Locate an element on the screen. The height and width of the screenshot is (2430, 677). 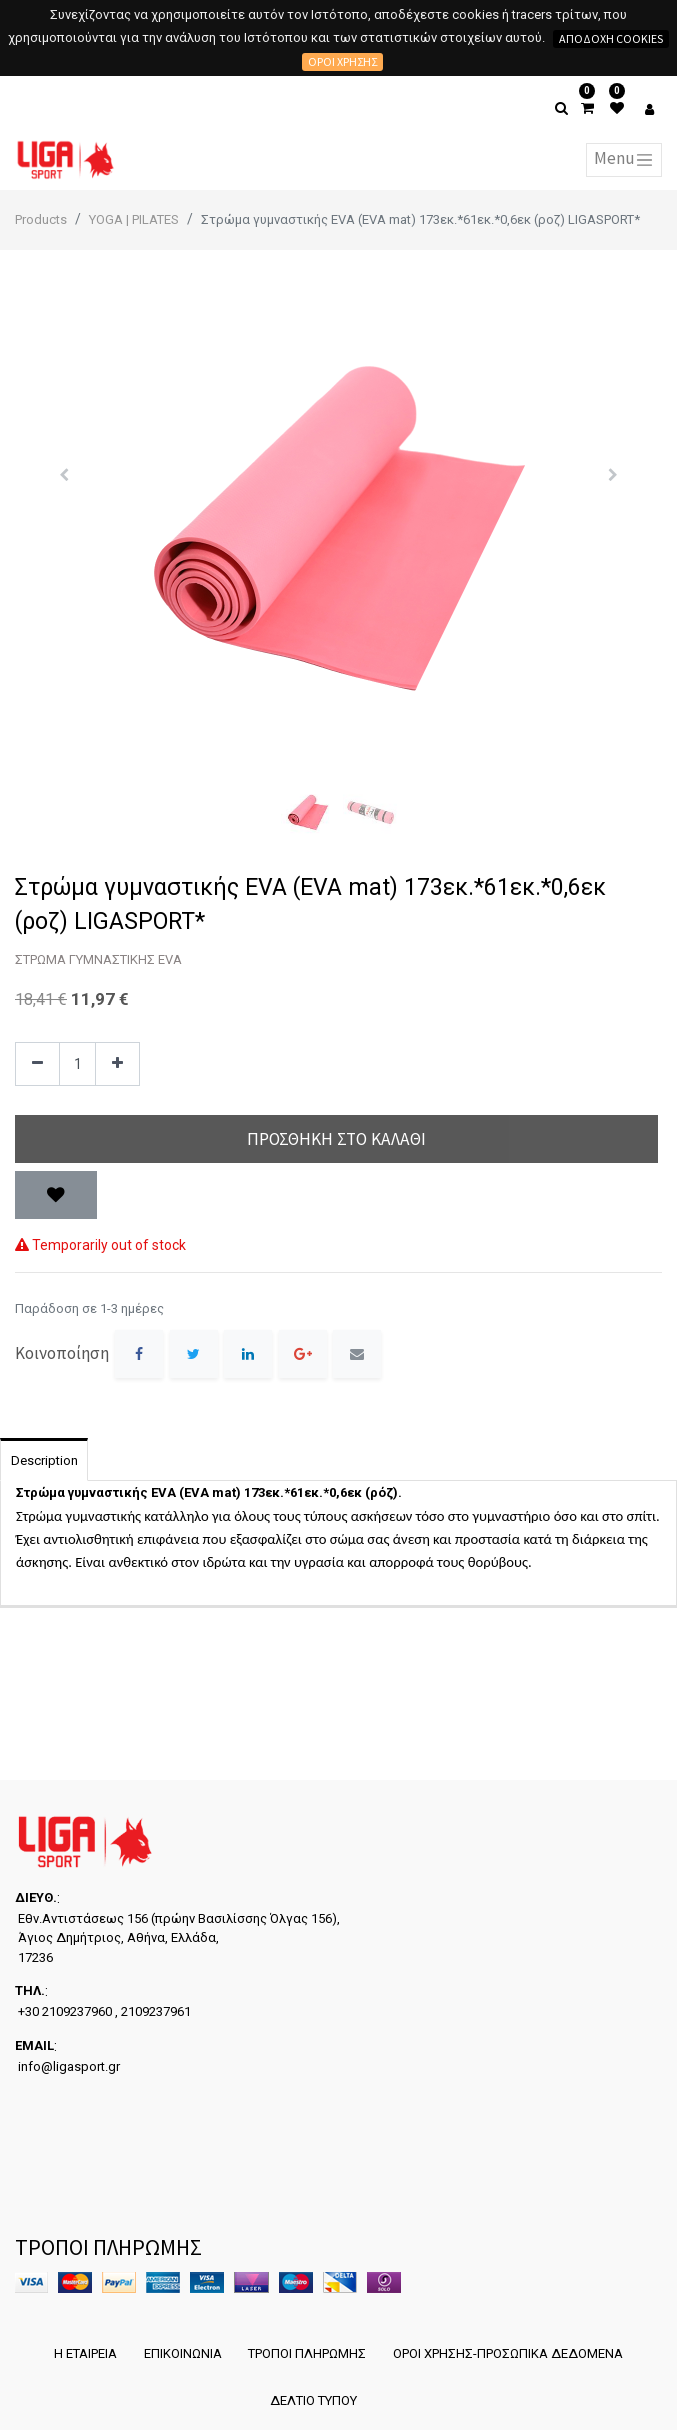
ΟΡΟΙ ΧΡΗΣΗΣ-ΠΡΟΣΩΠΙΚΑ ΔΕΔΟΜΕΝΑ is located at coordinates (510, 2352).